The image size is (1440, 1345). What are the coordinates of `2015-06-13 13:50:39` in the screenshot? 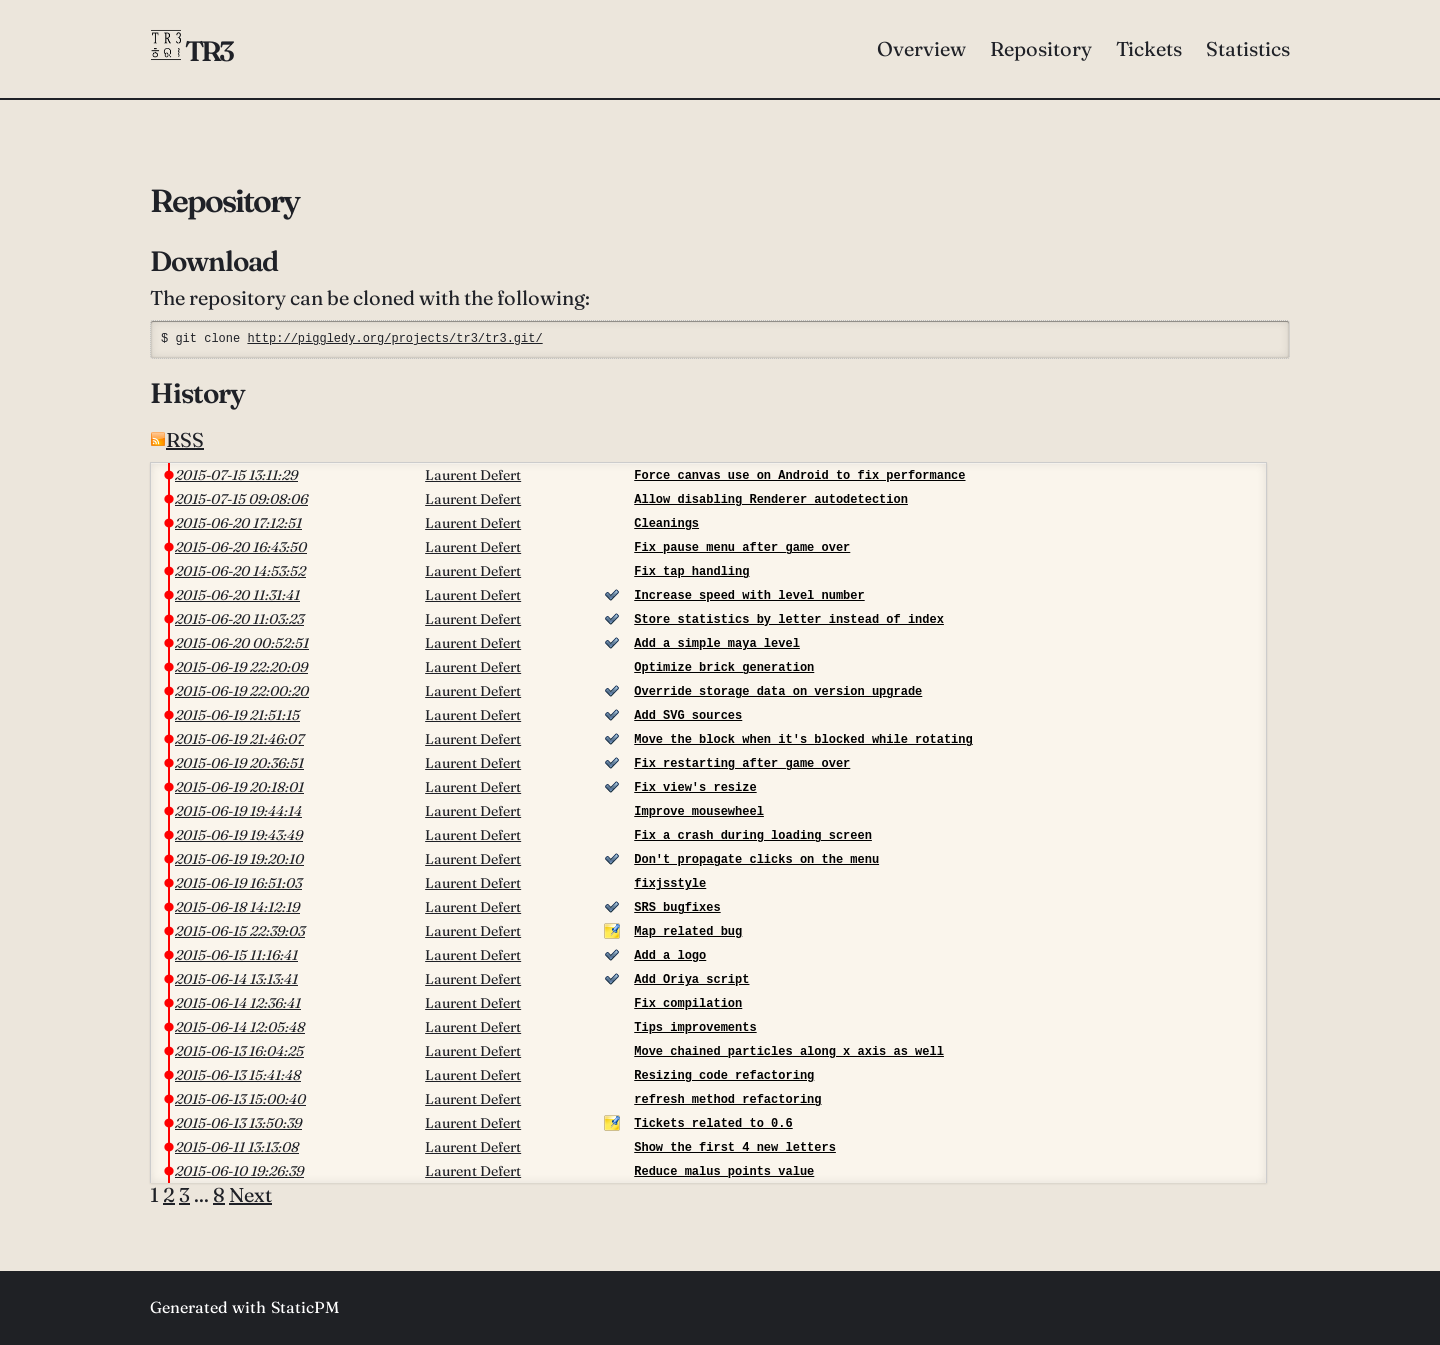 It's located at (238, 1123).